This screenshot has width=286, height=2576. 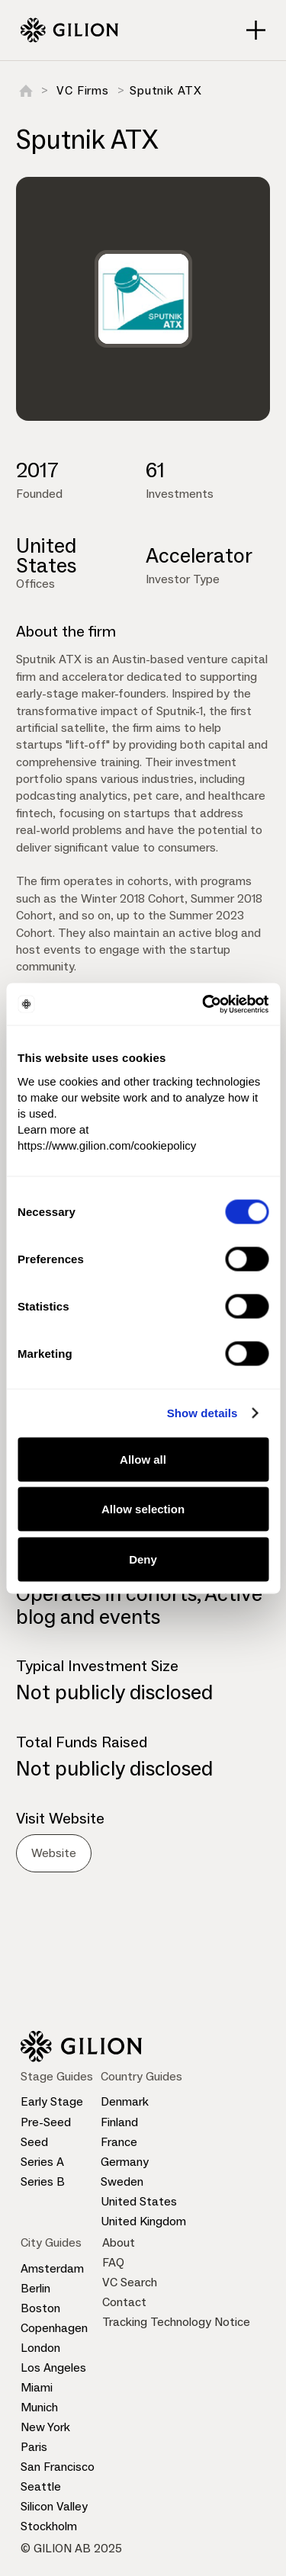 What do you see at coordinates (58, 2466) in the screenshot?
I see `San Francisco` at bounding box center [58, 2466].